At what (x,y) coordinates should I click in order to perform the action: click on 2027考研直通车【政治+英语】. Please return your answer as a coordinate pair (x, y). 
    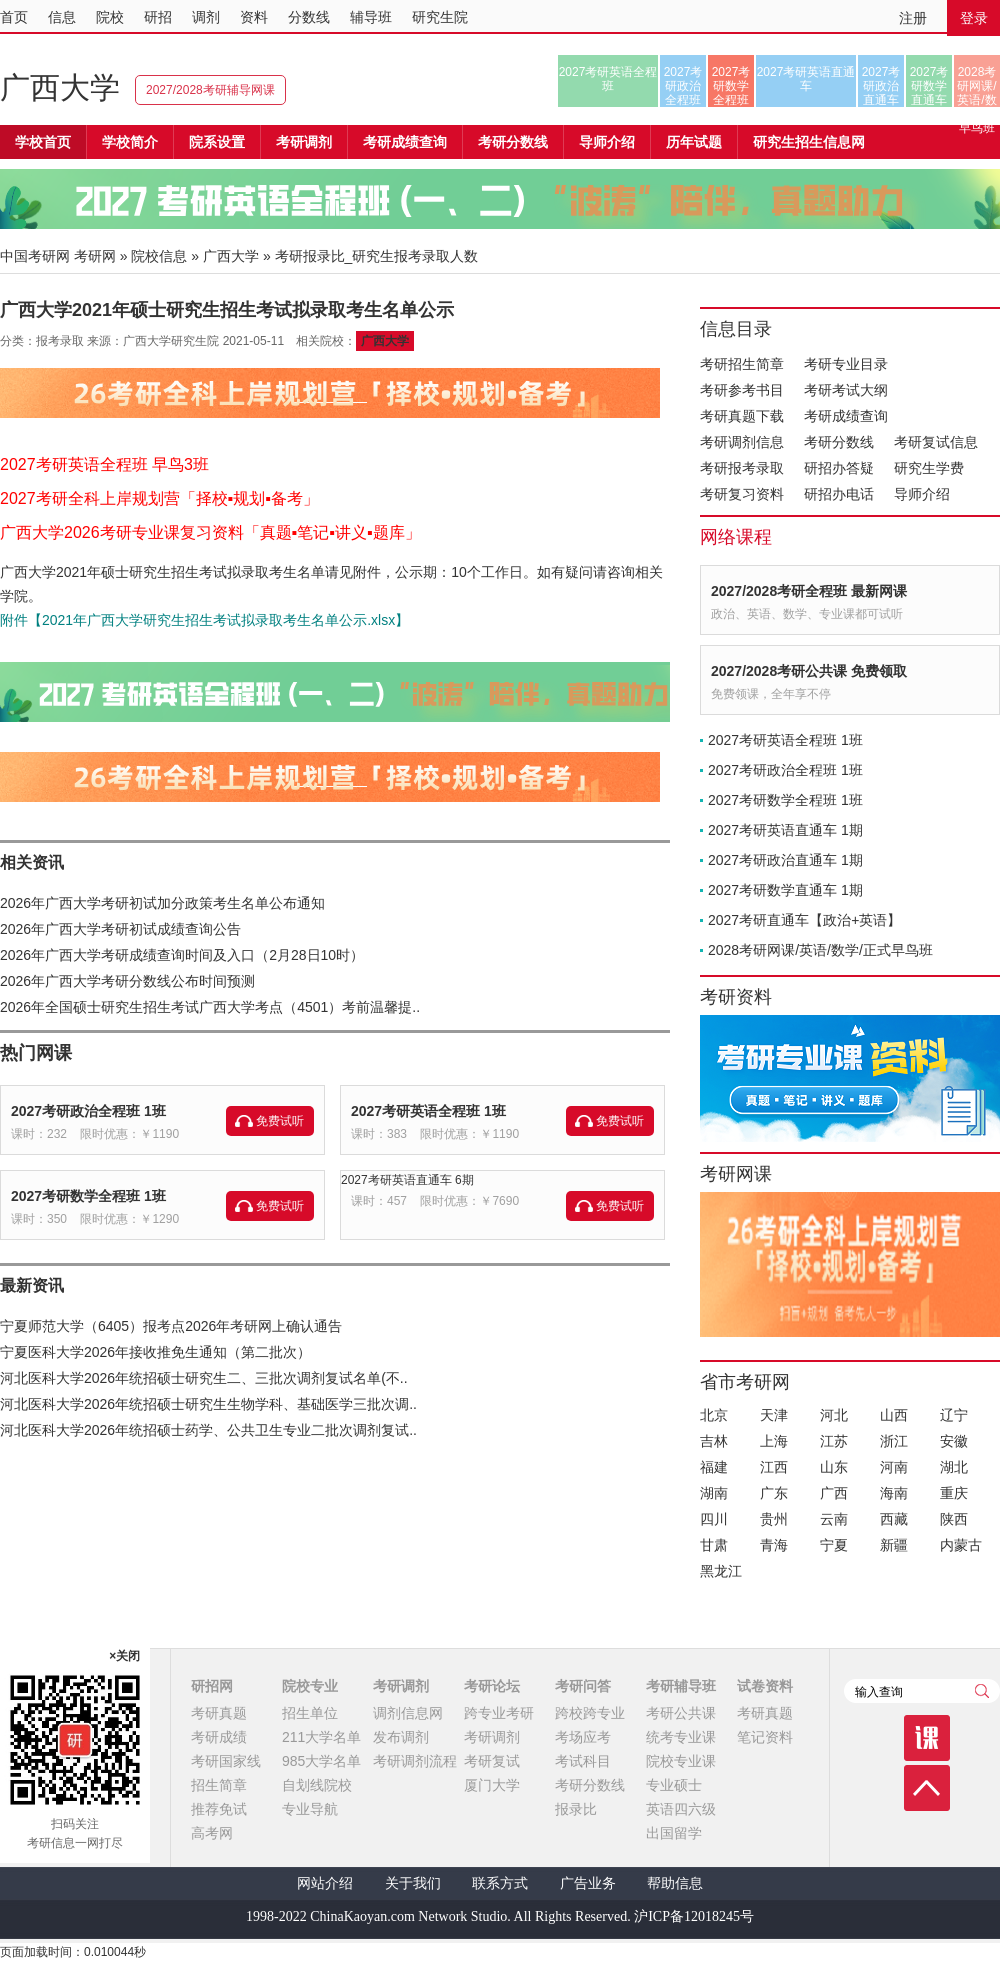
    Looking at the image, I should click on (804, 920).